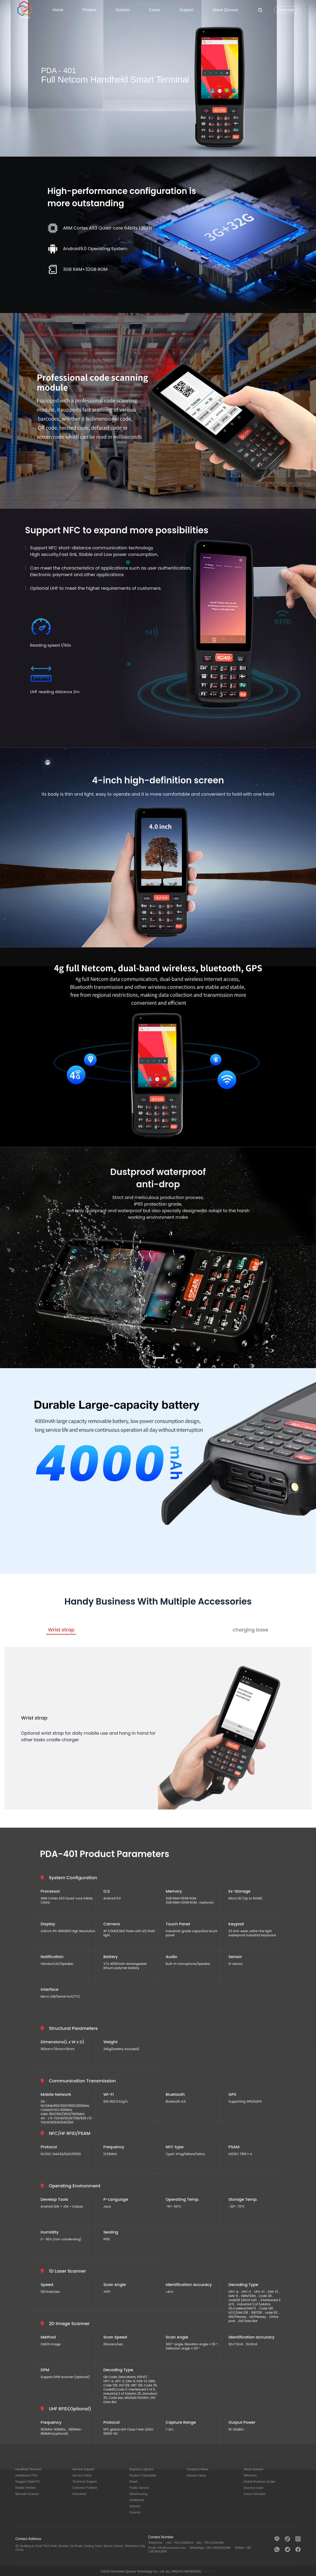  What do you see at coordinates (89, 10) in the screenshot?
I see `Product` at bounding box center [89, 10].